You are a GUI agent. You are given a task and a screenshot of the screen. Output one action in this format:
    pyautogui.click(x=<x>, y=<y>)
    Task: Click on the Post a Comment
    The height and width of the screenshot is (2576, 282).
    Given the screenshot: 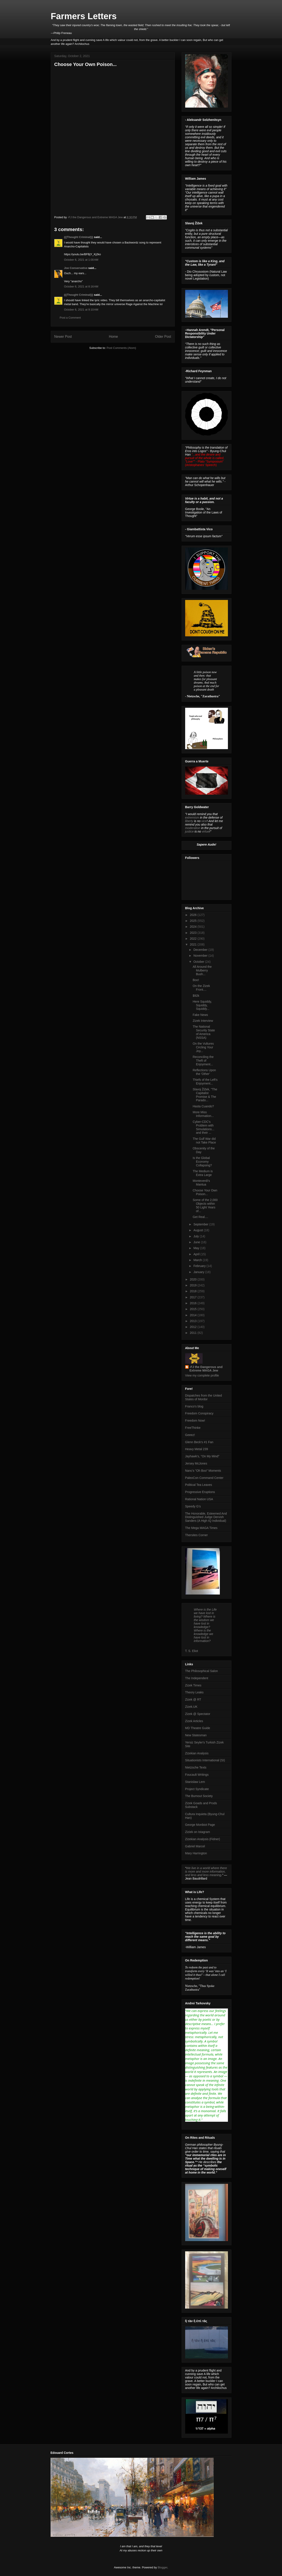 What is the action you would take?
    pyautogui.click(x=70, y=317)
    